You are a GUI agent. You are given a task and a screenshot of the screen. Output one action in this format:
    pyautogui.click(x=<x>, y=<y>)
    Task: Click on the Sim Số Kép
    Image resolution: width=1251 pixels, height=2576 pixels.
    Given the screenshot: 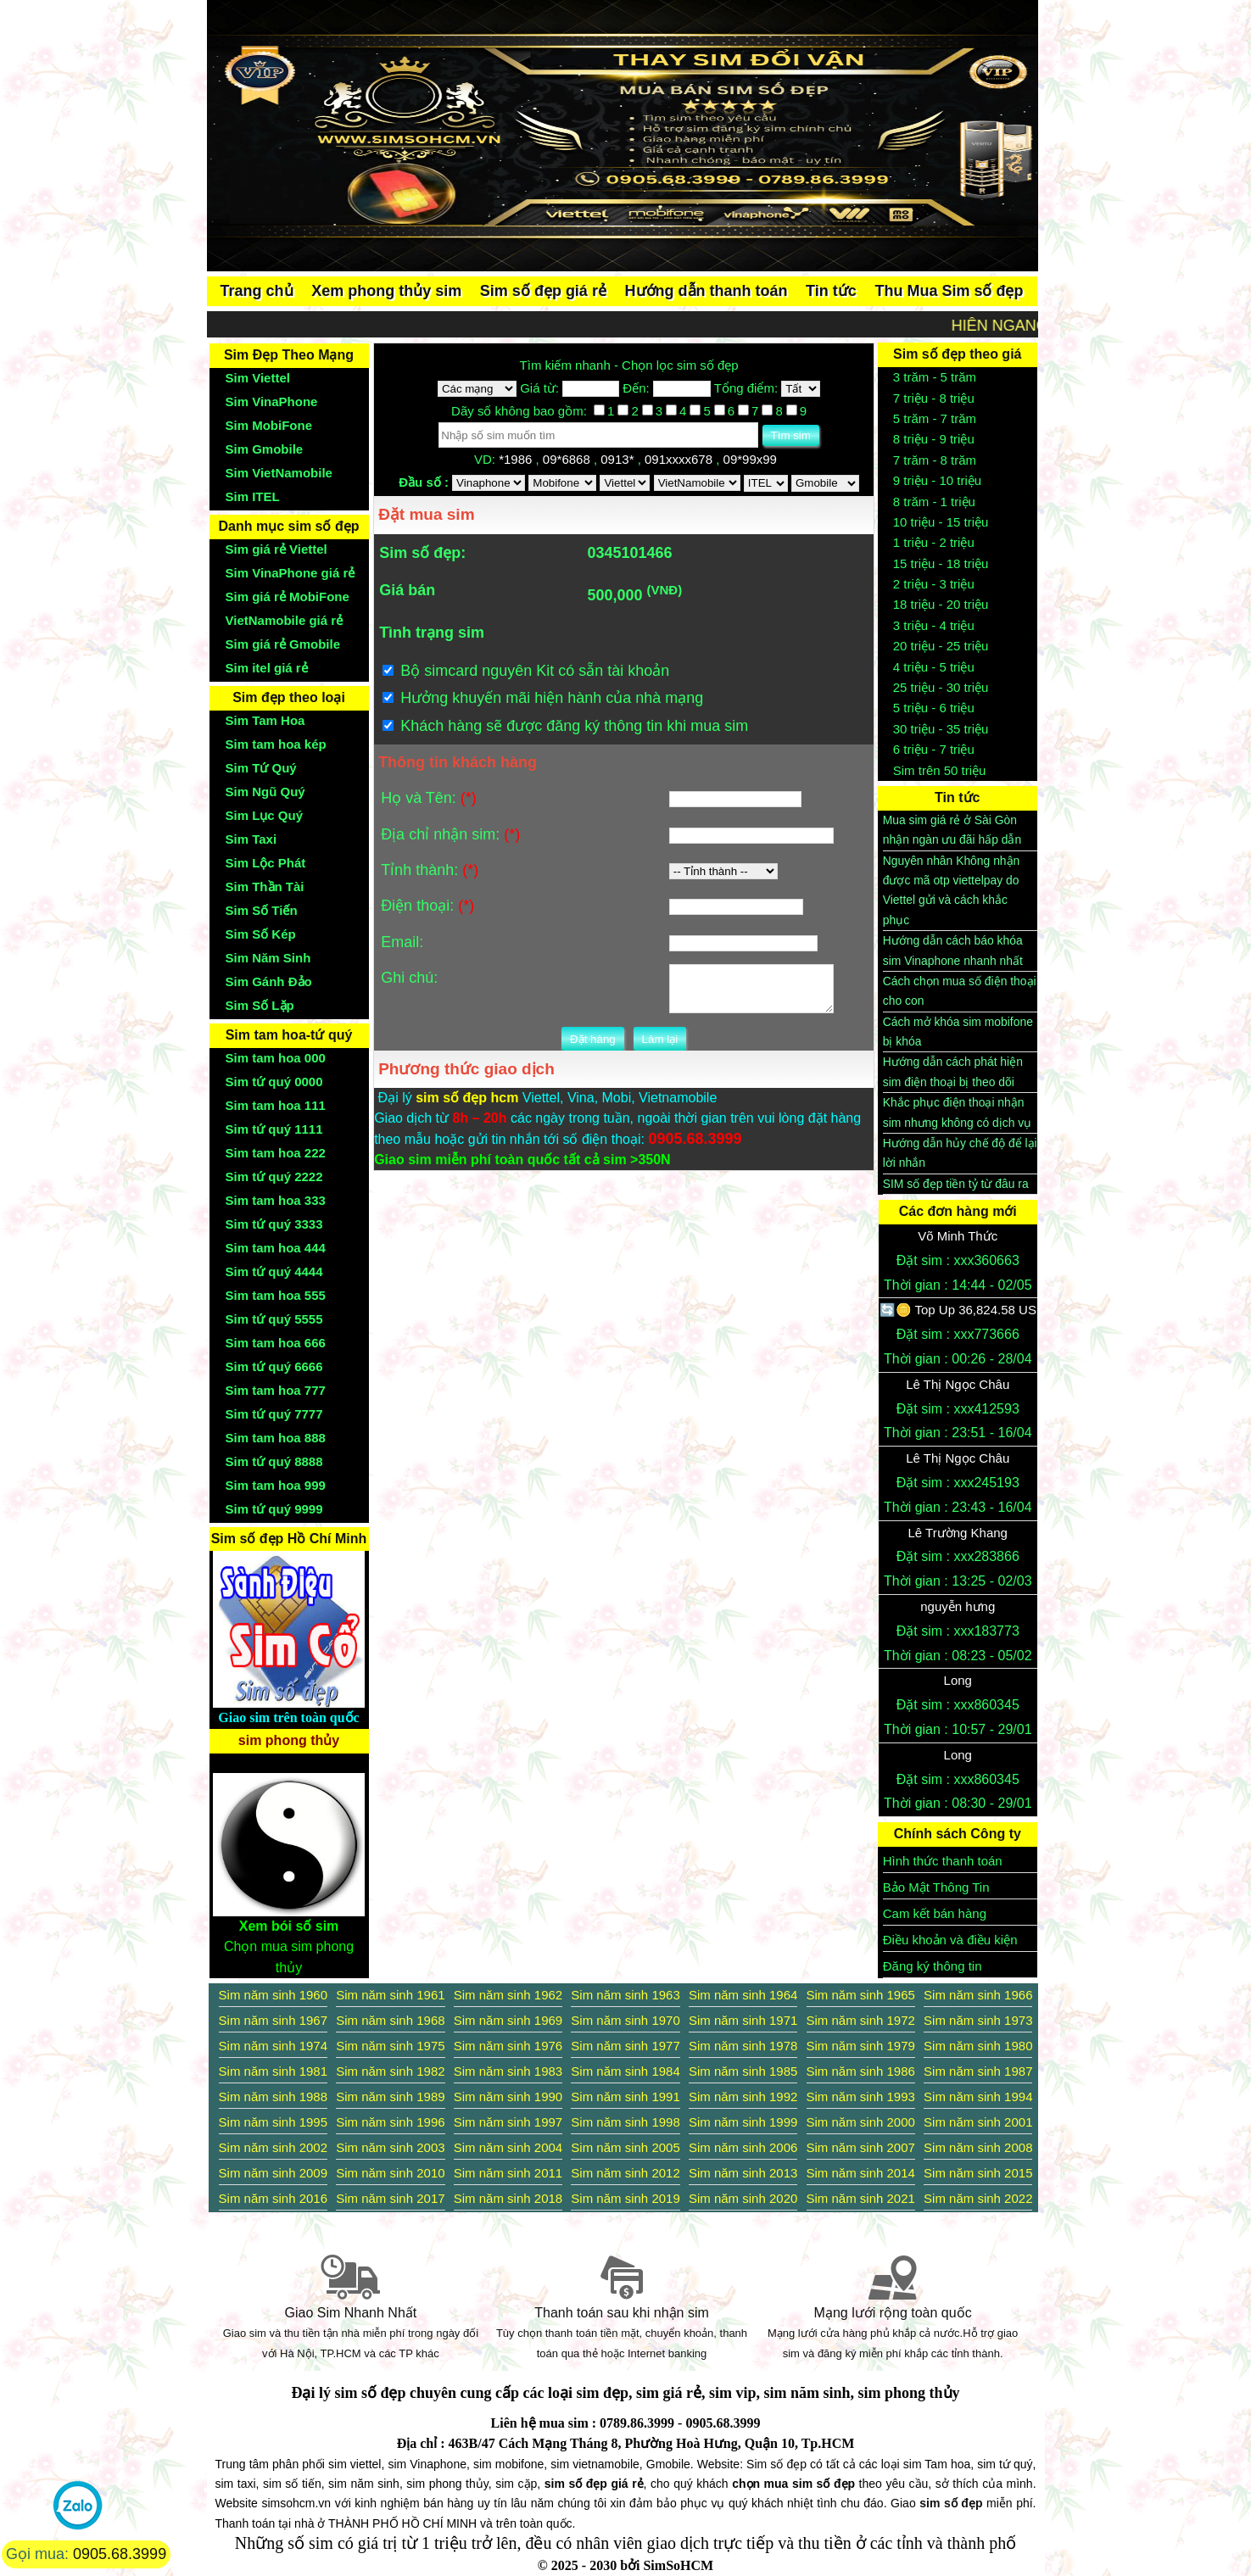 What is the action you would take?
    pyautogui.click(x=261, y=934)
    